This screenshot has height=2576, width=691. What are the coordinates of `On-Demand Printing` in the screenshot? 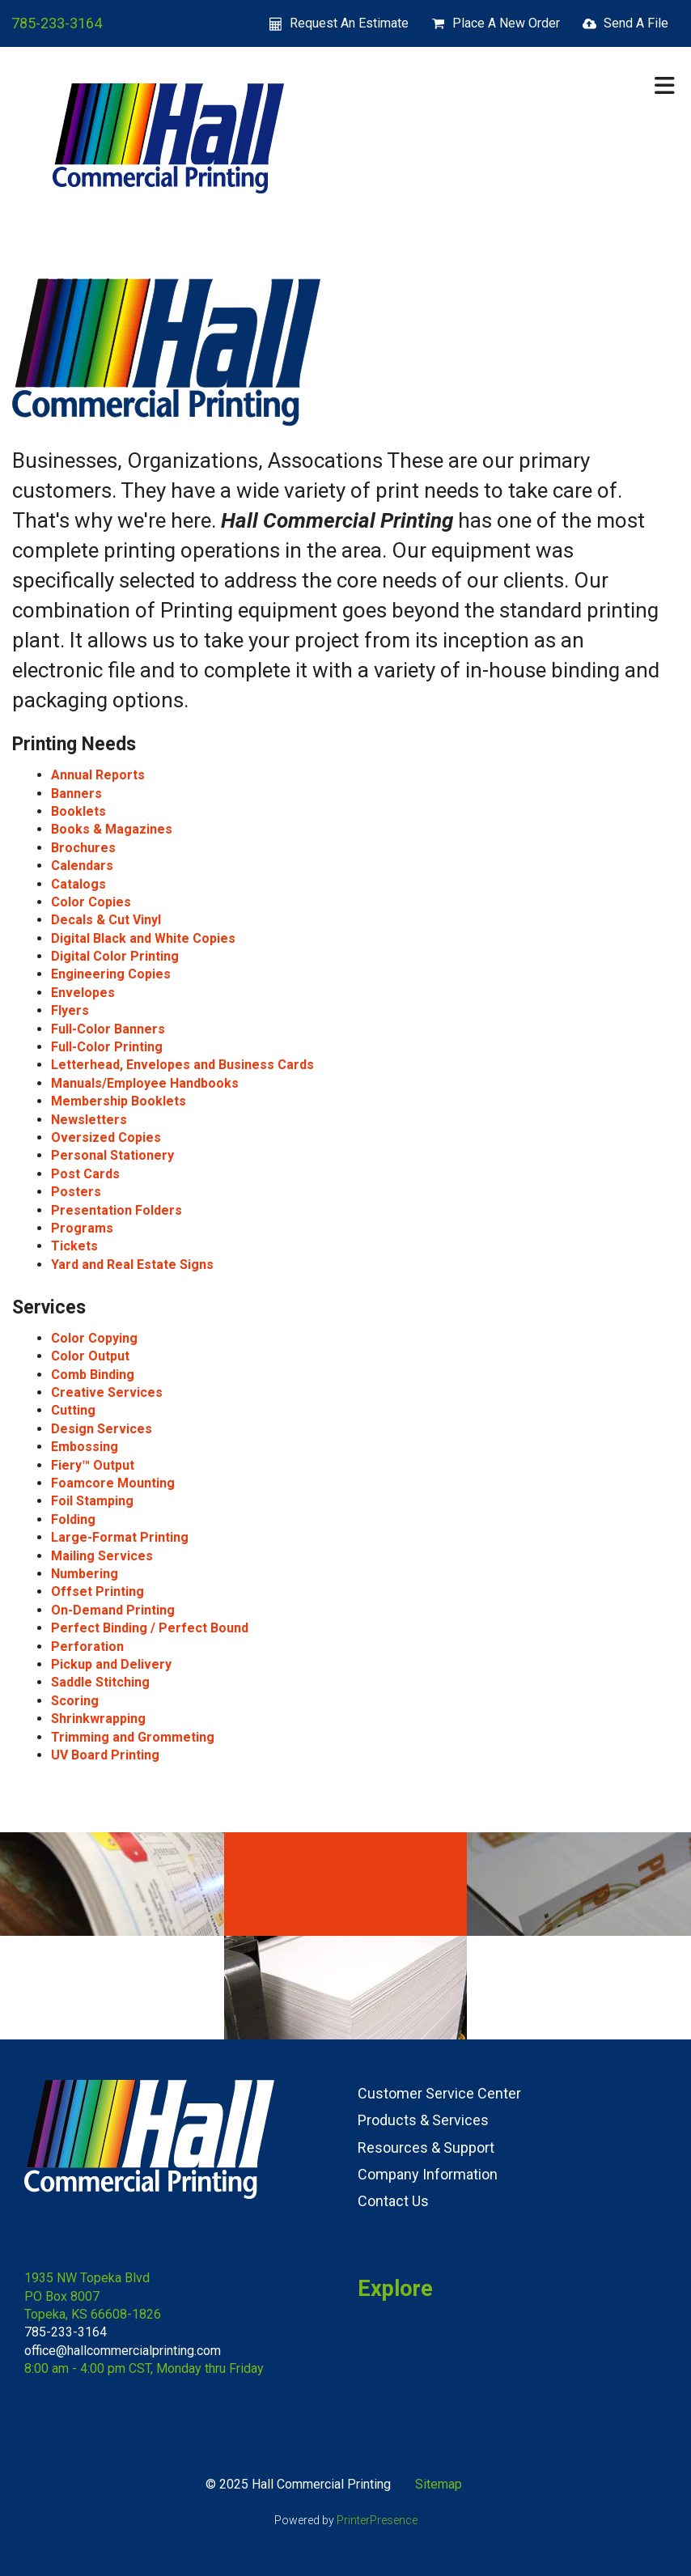 It's located at (113, 1610).